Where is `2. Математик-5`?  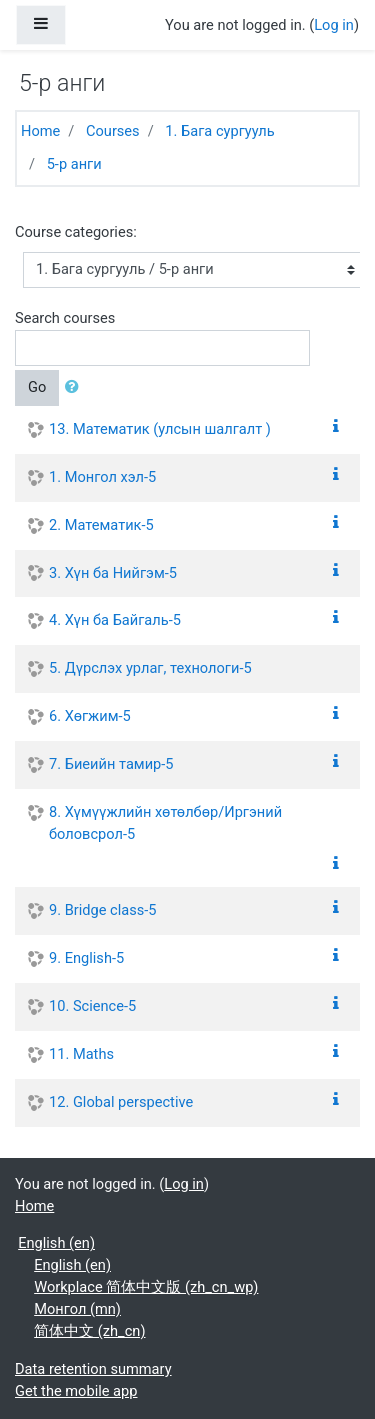 2. Математик-5 is located at coordinates (101, 525).